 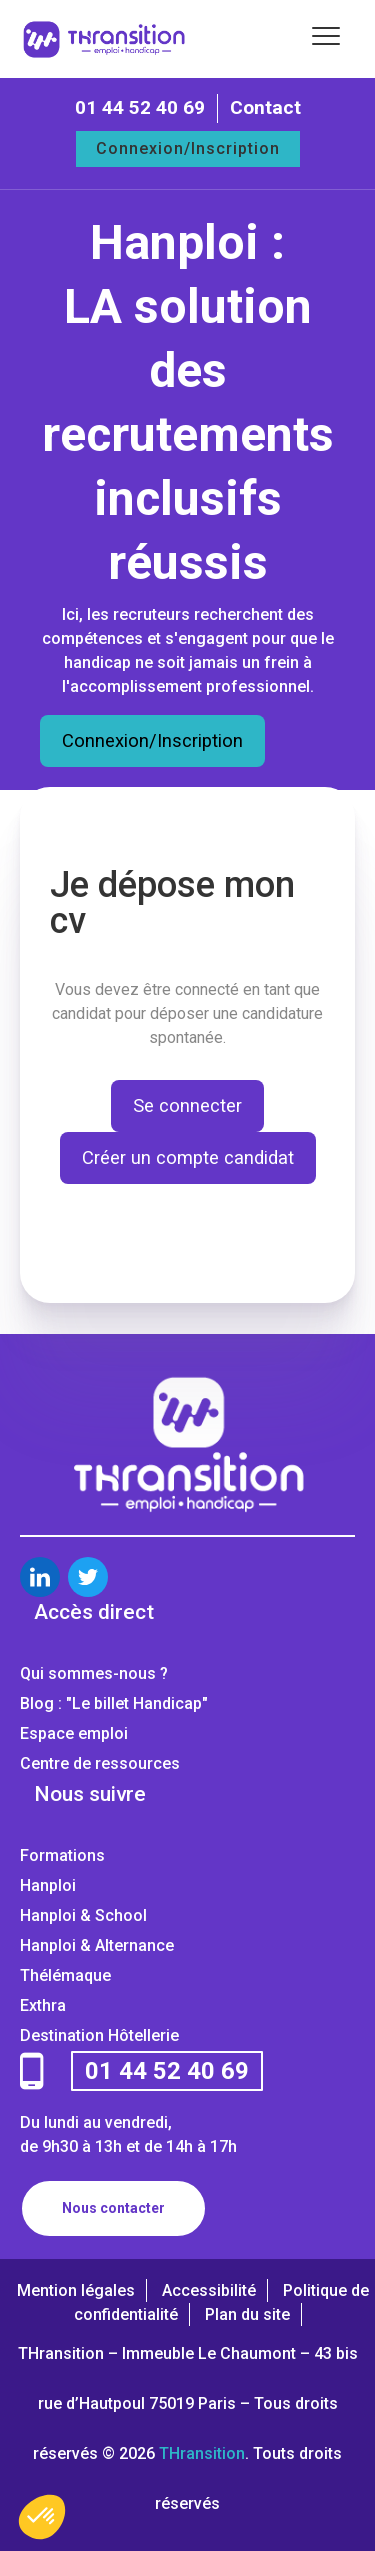 I want to click on Mention légales, so click(x=76, y=2290).